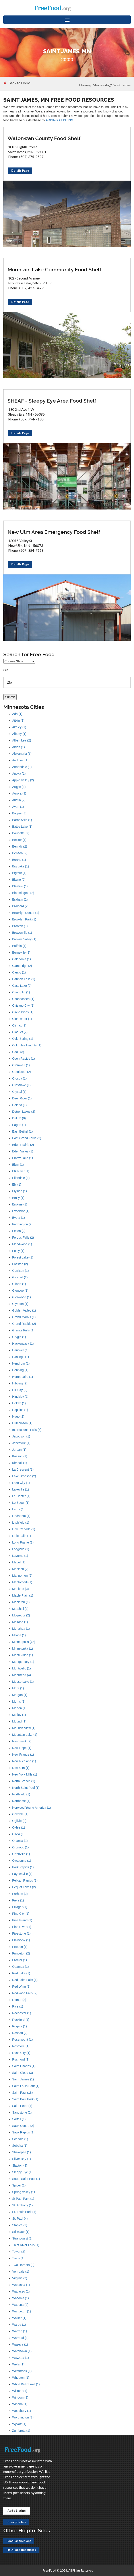  I want to click on Pine Island (2), so click(22, 1920).